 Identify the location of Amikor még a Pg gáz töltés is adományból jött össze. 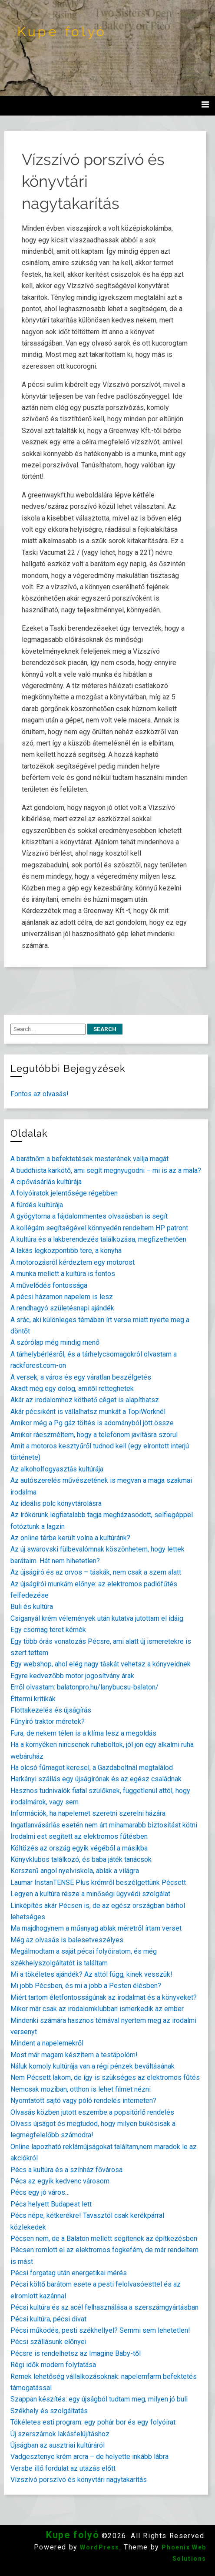
(92, 1423).